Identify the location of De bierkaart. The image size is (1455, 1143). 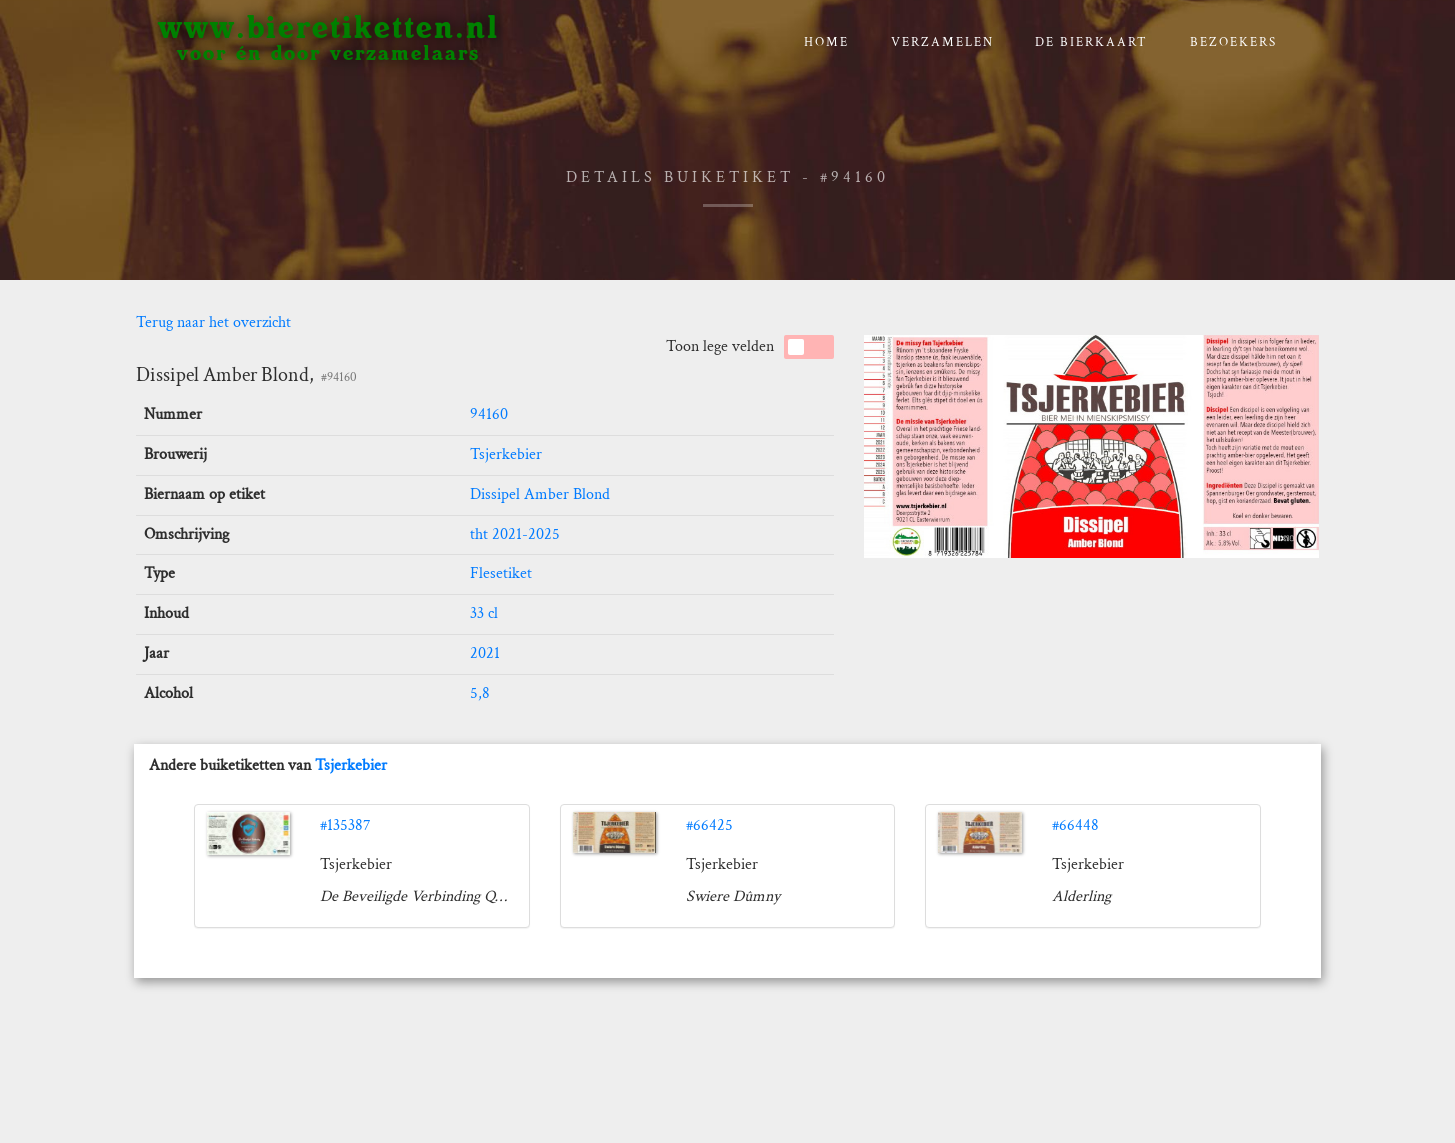
(1091, 42).